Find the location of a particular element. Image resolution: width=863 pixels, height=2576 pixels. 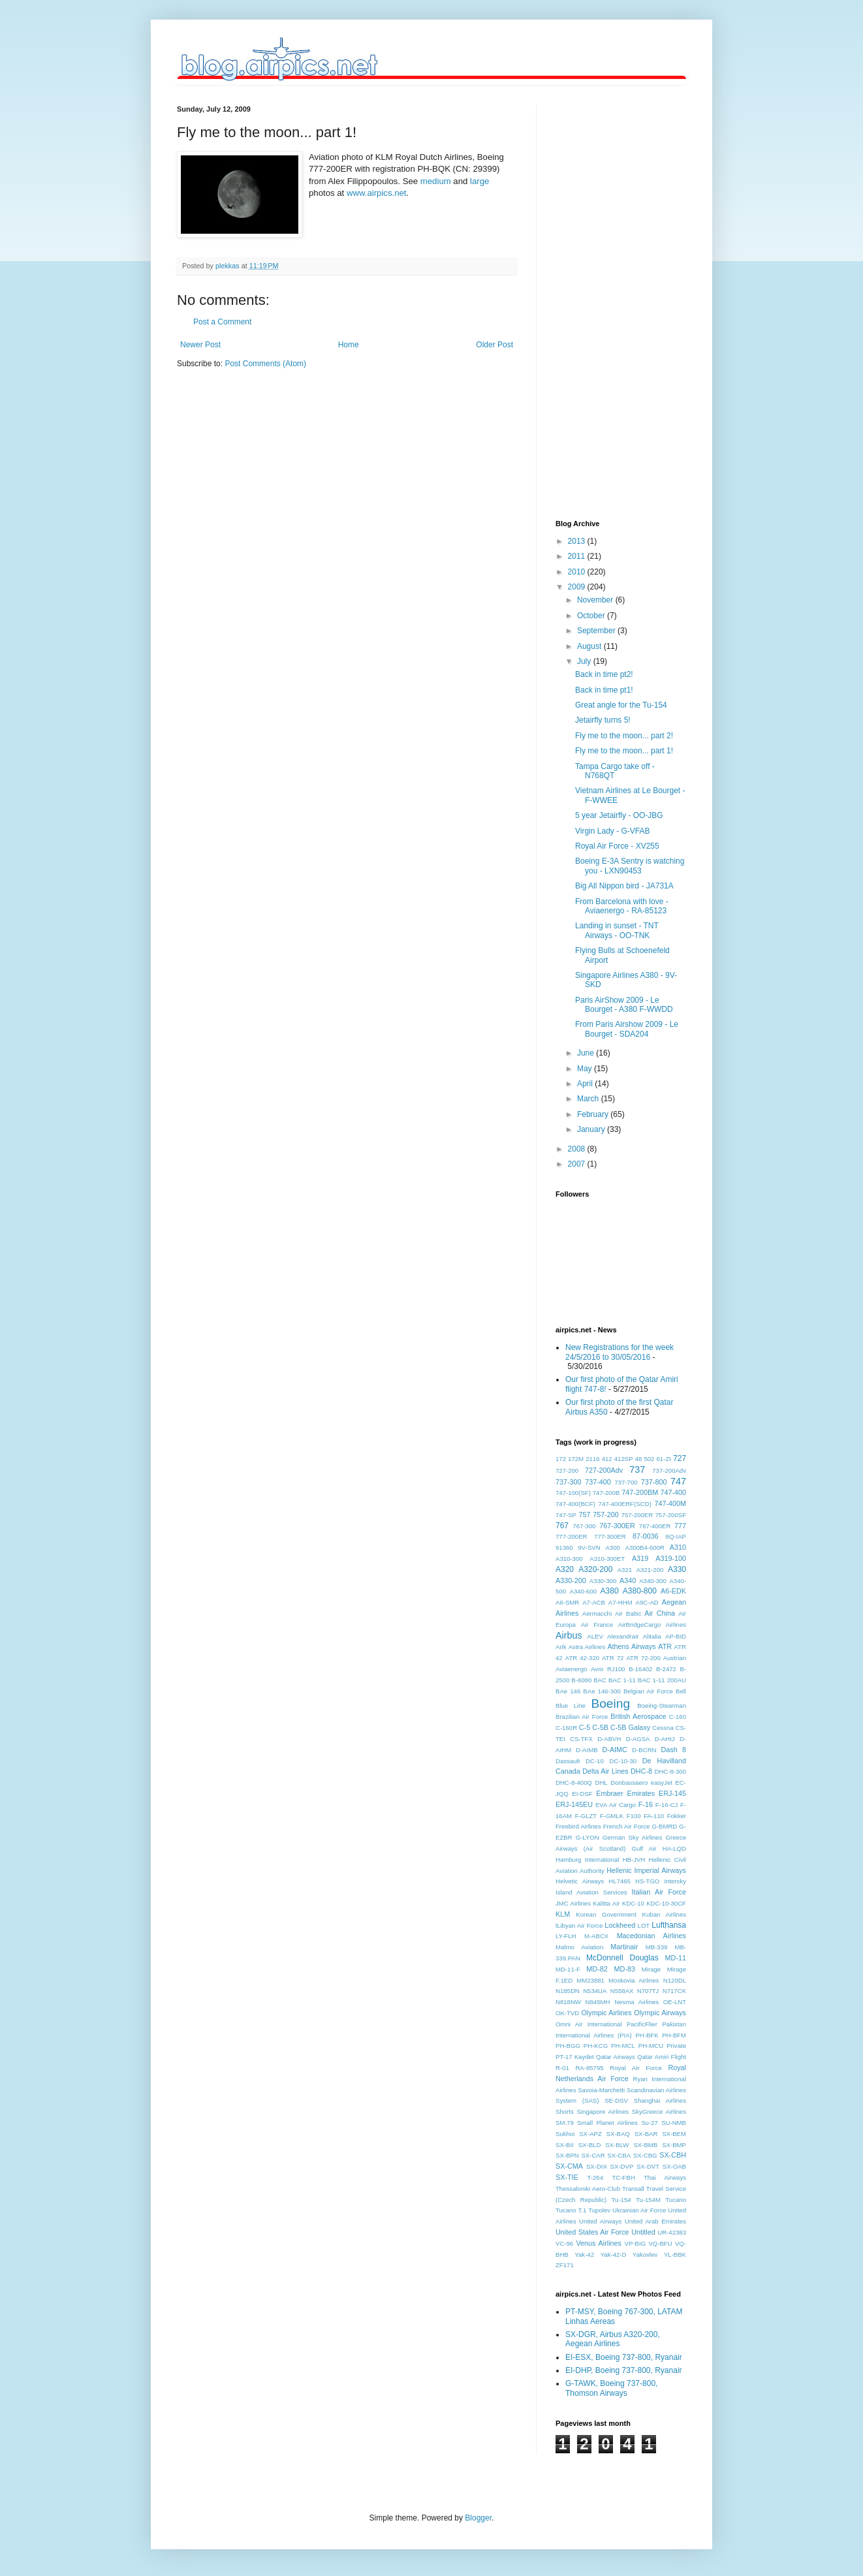

Kuban Airlines is located at coordinates (664, 1914).